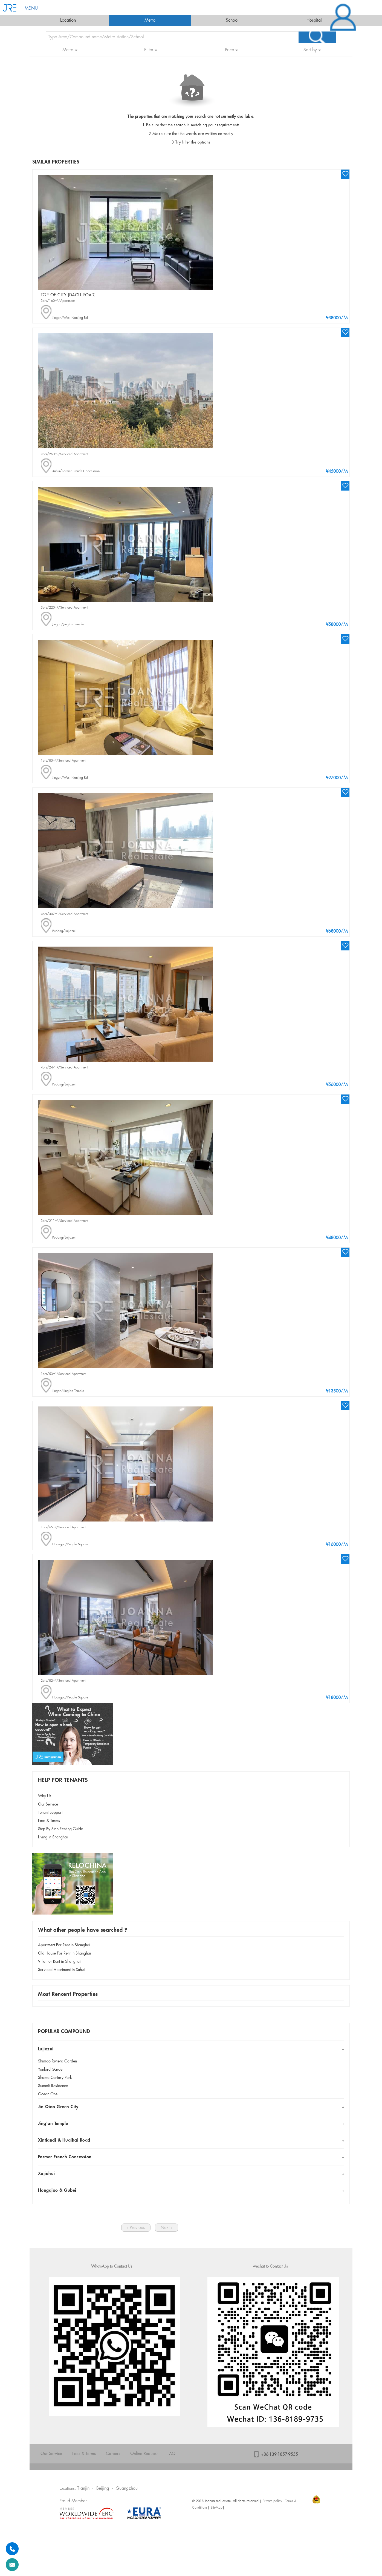  I want to click on Shama Century Park, so click(55, 2078).